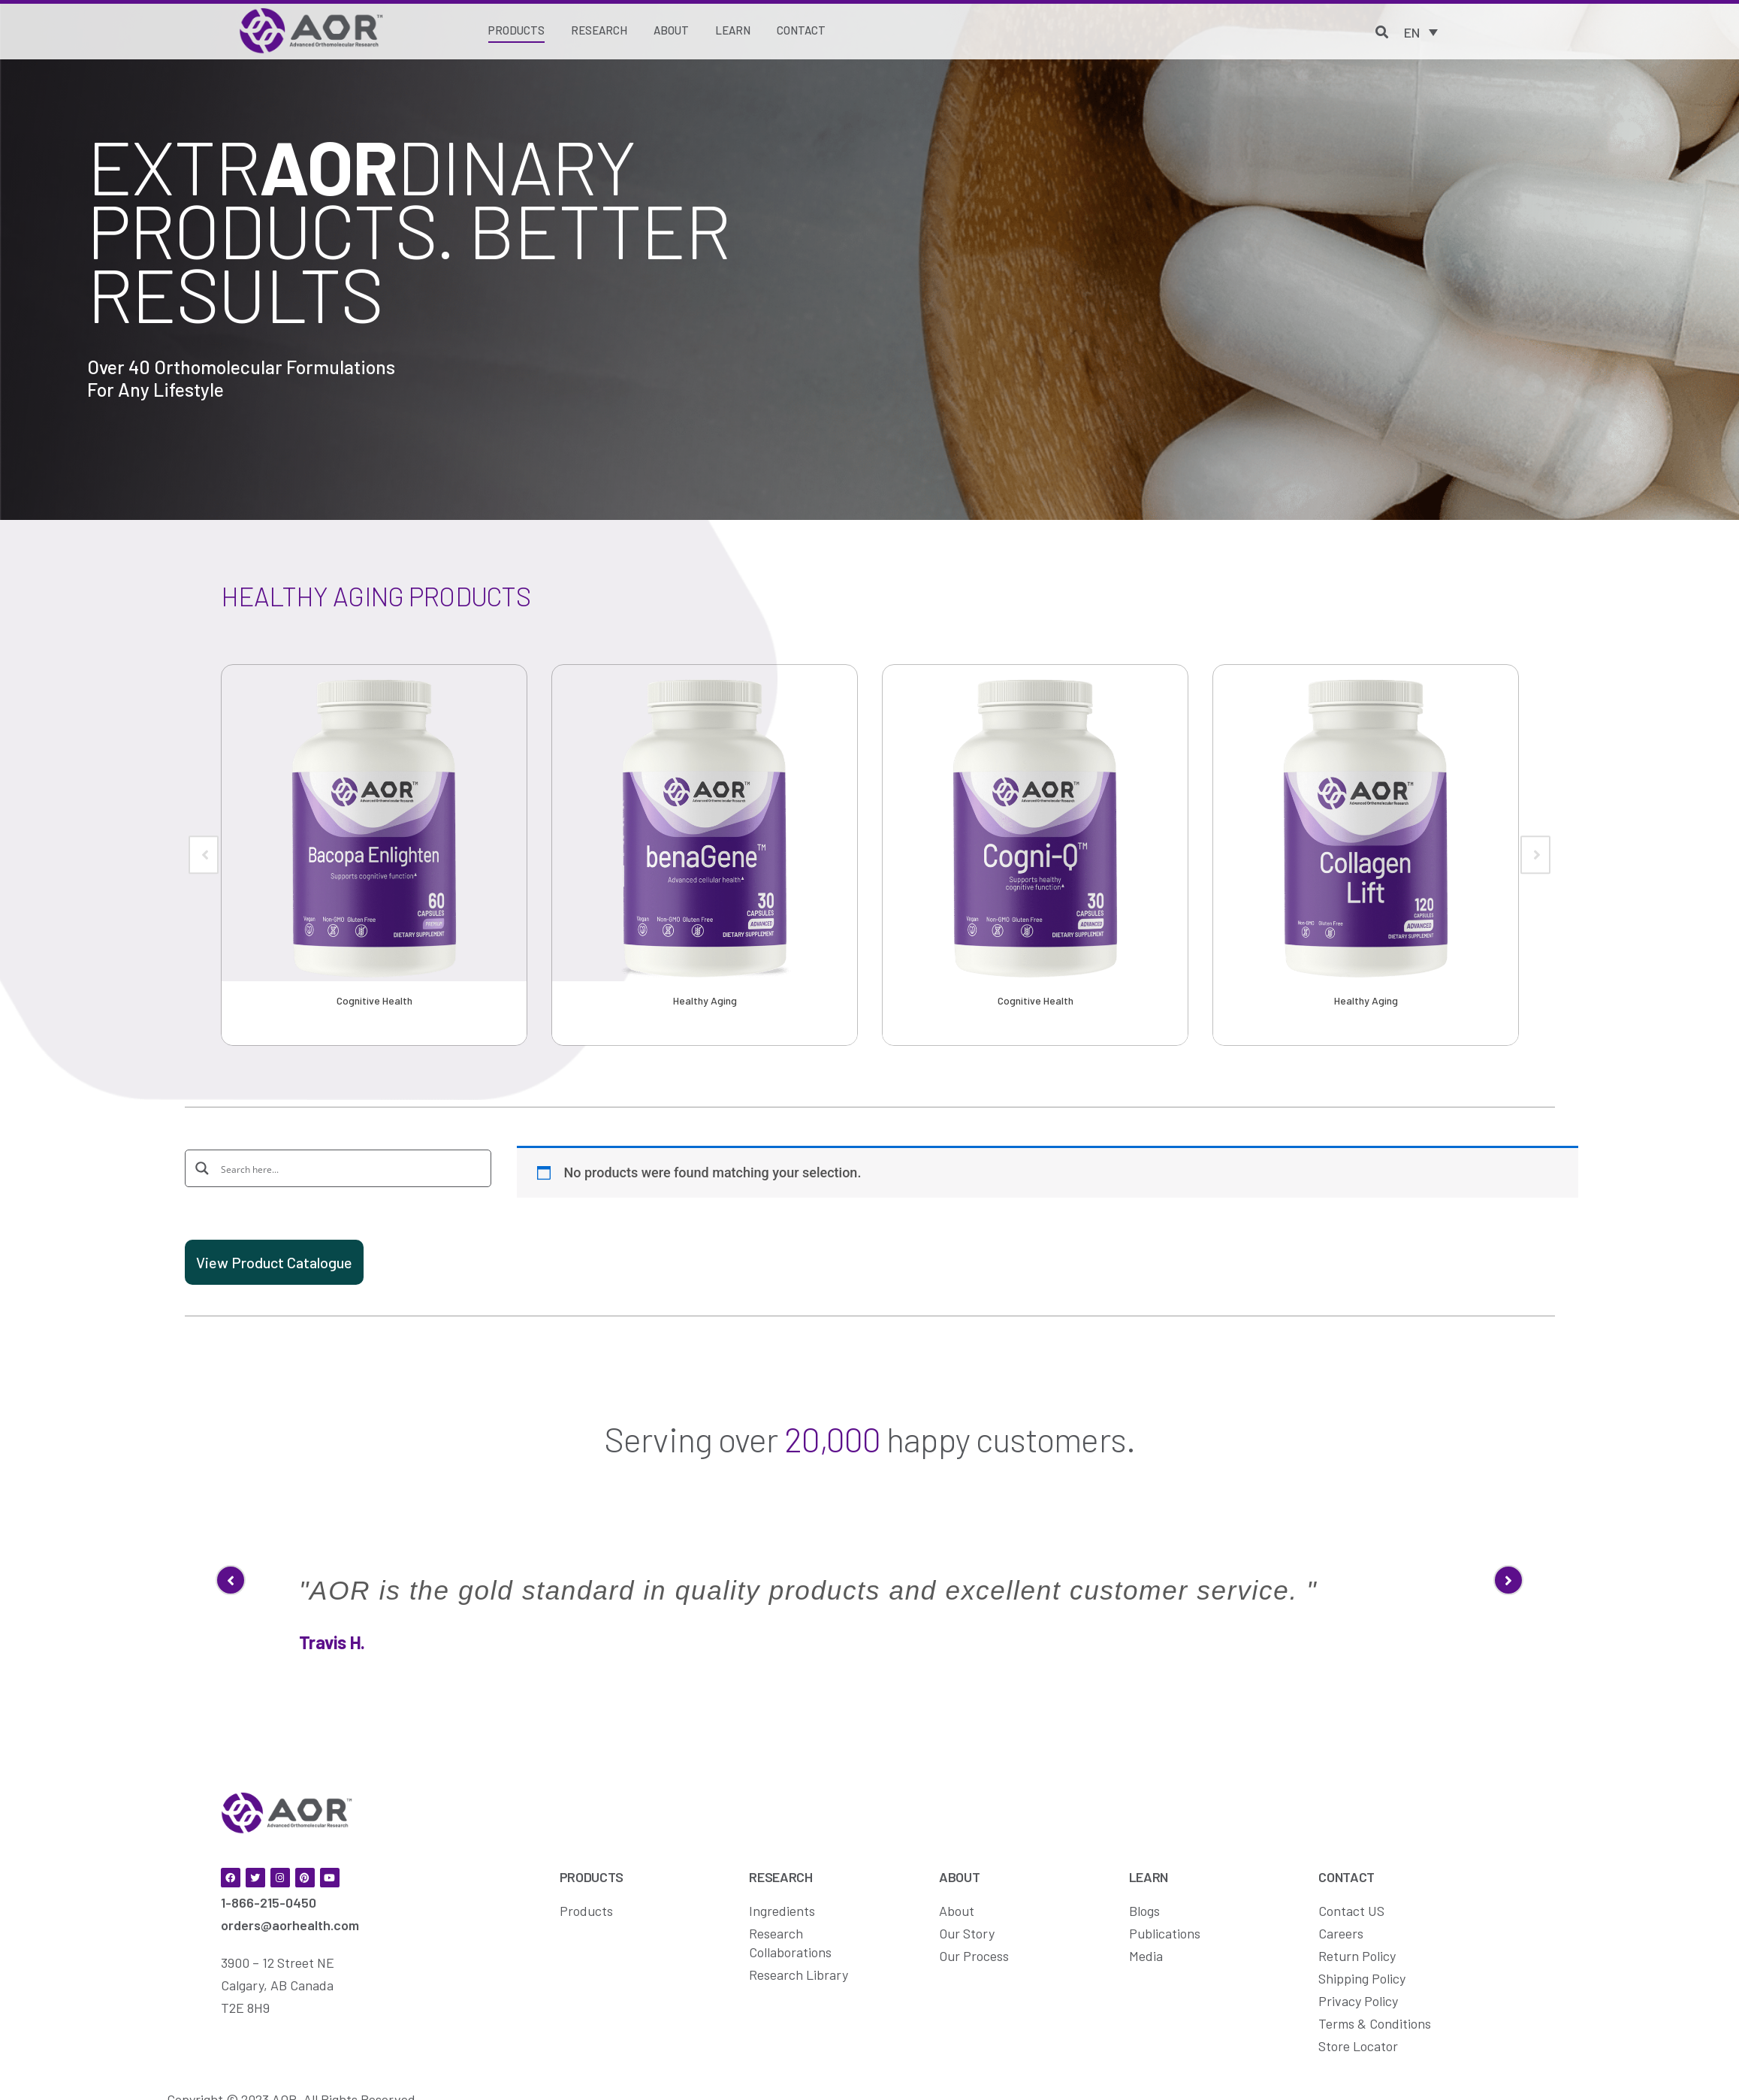  Describe the element at coordinates (705, 1000) in the screenshot. I see `Healthy Aging` at that location.